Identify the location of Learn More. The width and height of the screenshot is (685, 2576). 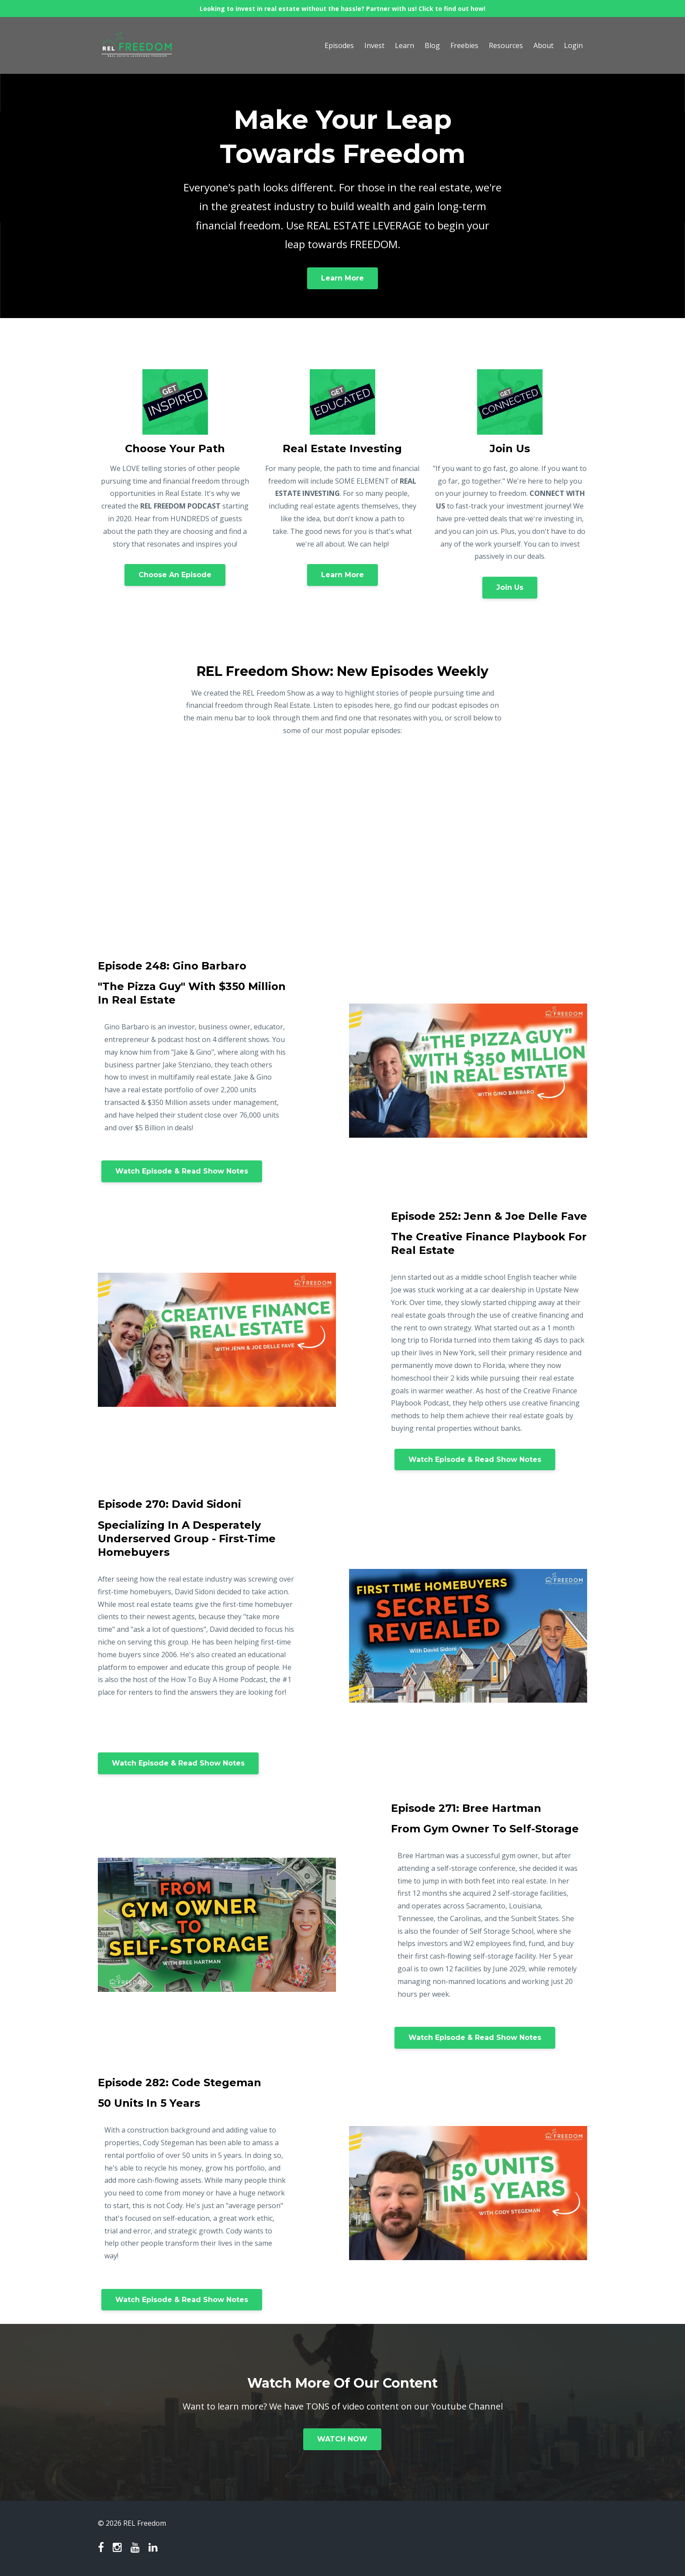
(342, 278).